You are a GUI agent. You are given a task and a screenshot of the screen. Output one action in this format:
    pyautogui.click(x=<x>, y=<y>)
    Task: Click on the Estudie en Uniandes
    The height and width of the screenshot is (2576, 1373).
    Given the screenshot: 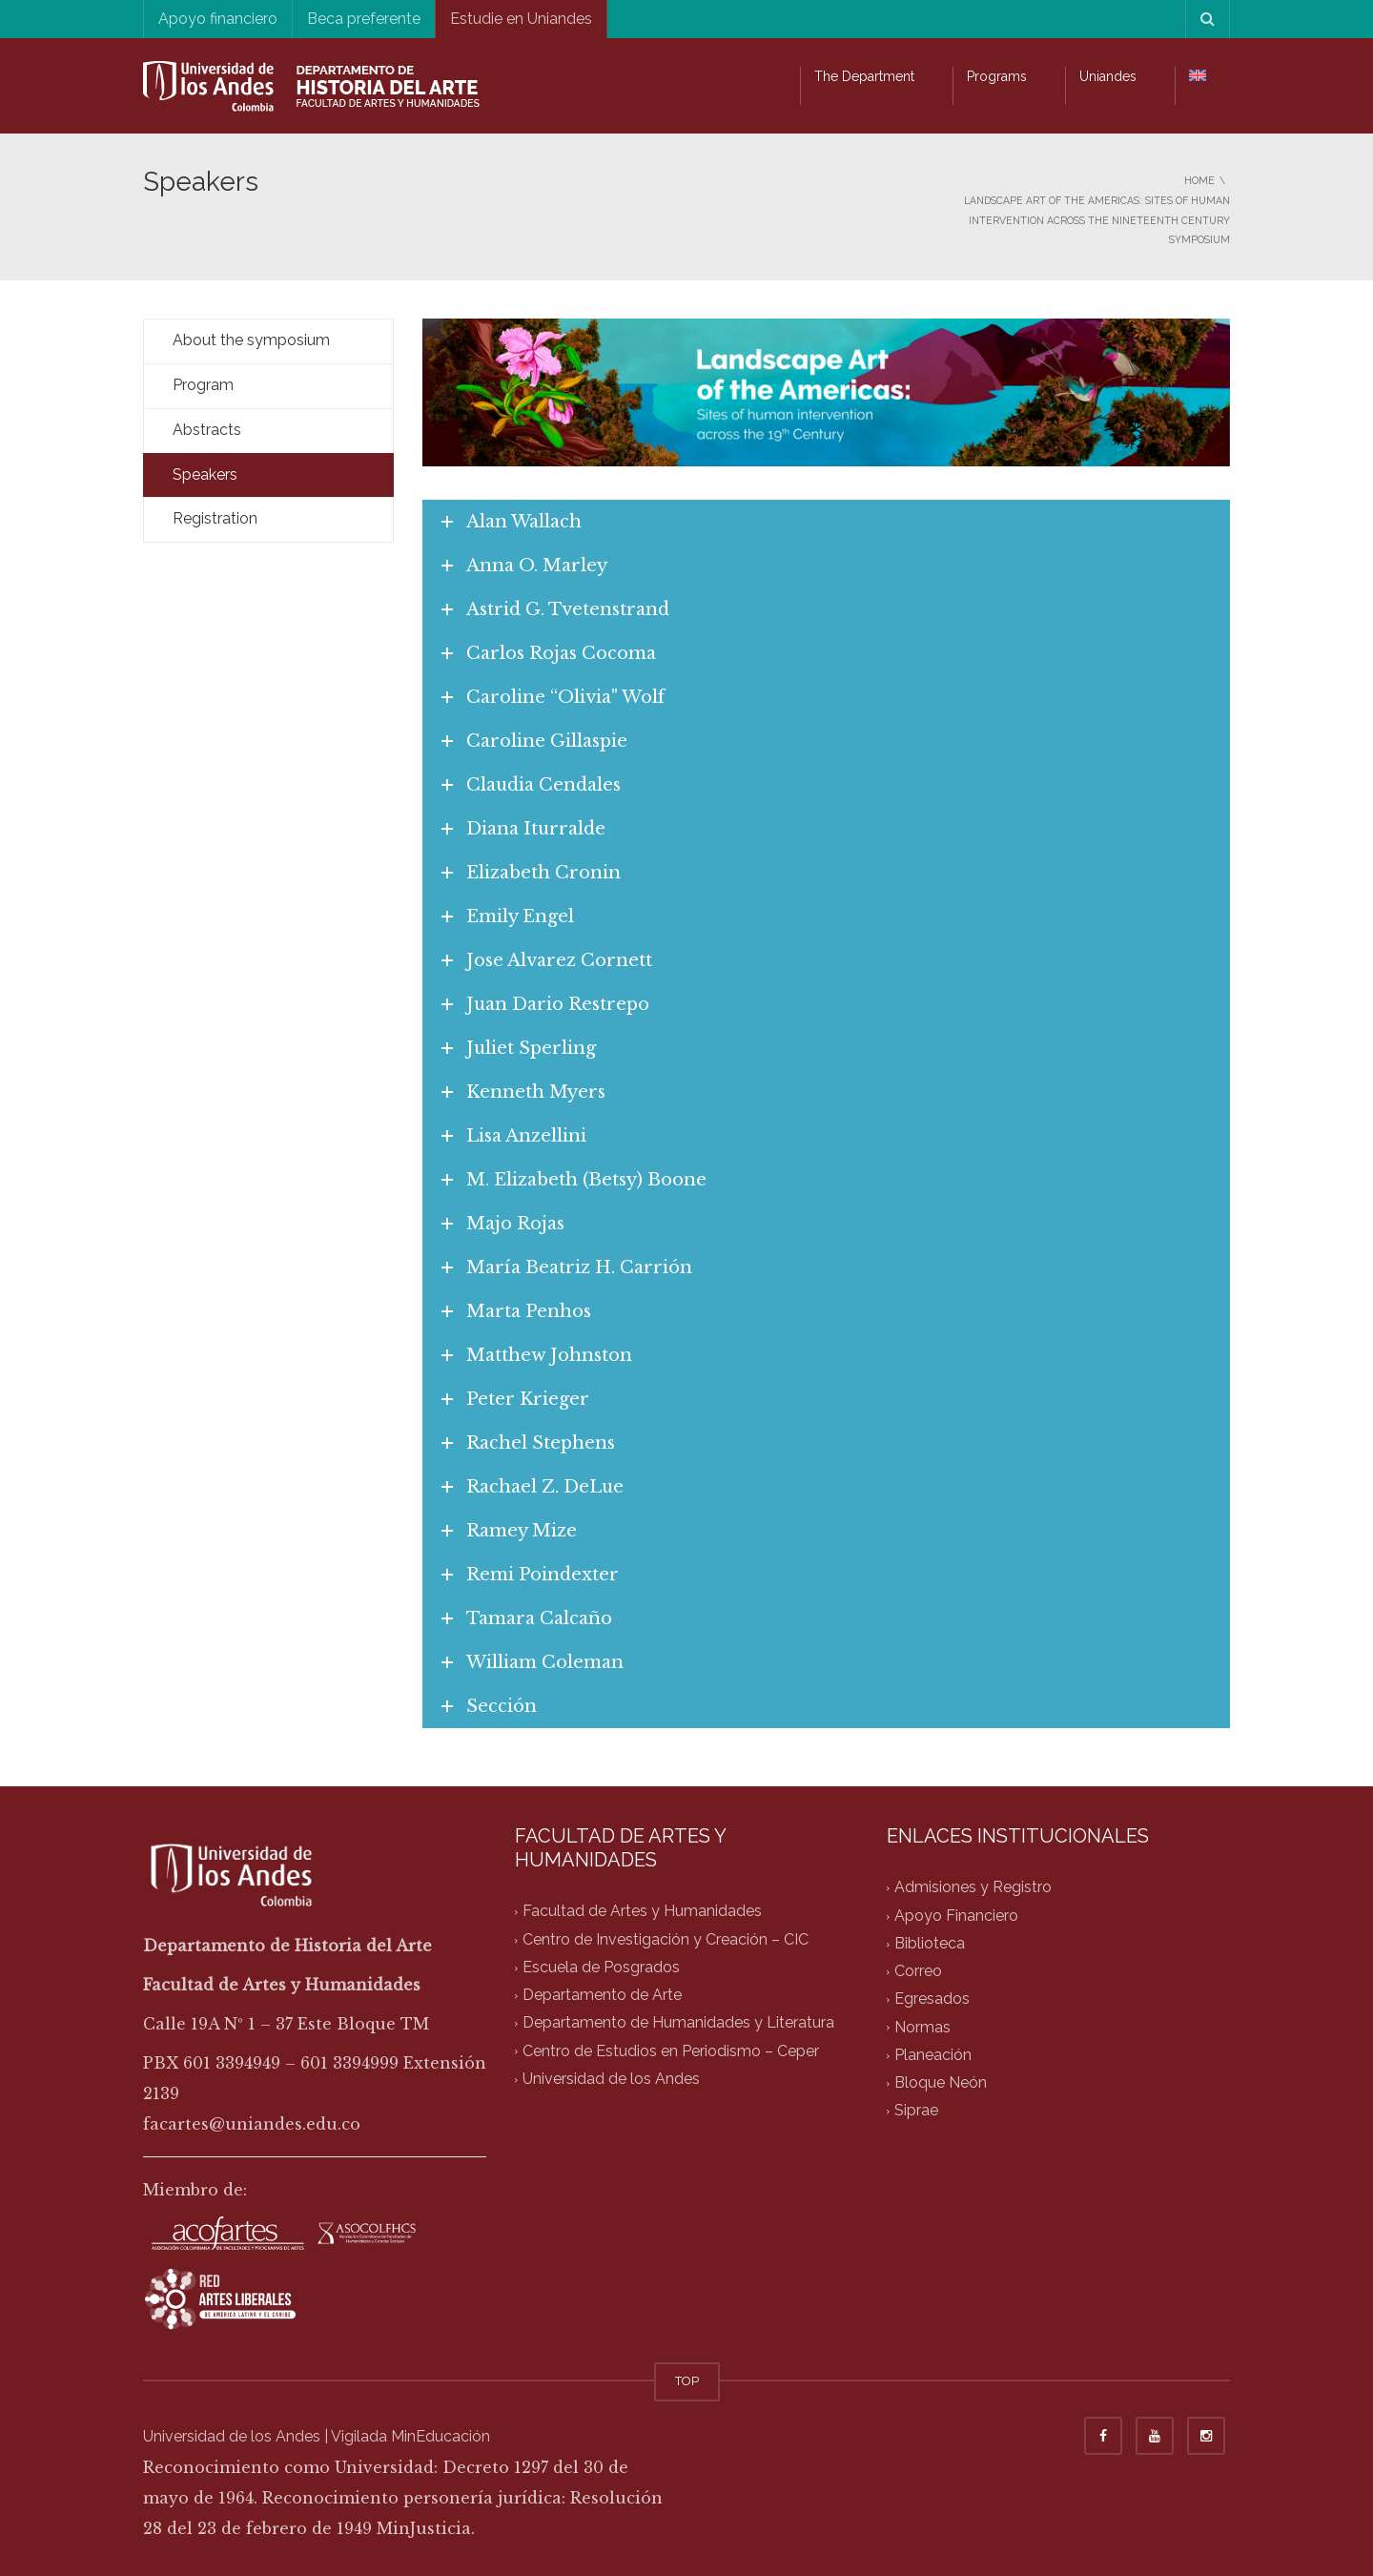 What is the action you would take?
    pyautogui.click(x=521, y=19)
    